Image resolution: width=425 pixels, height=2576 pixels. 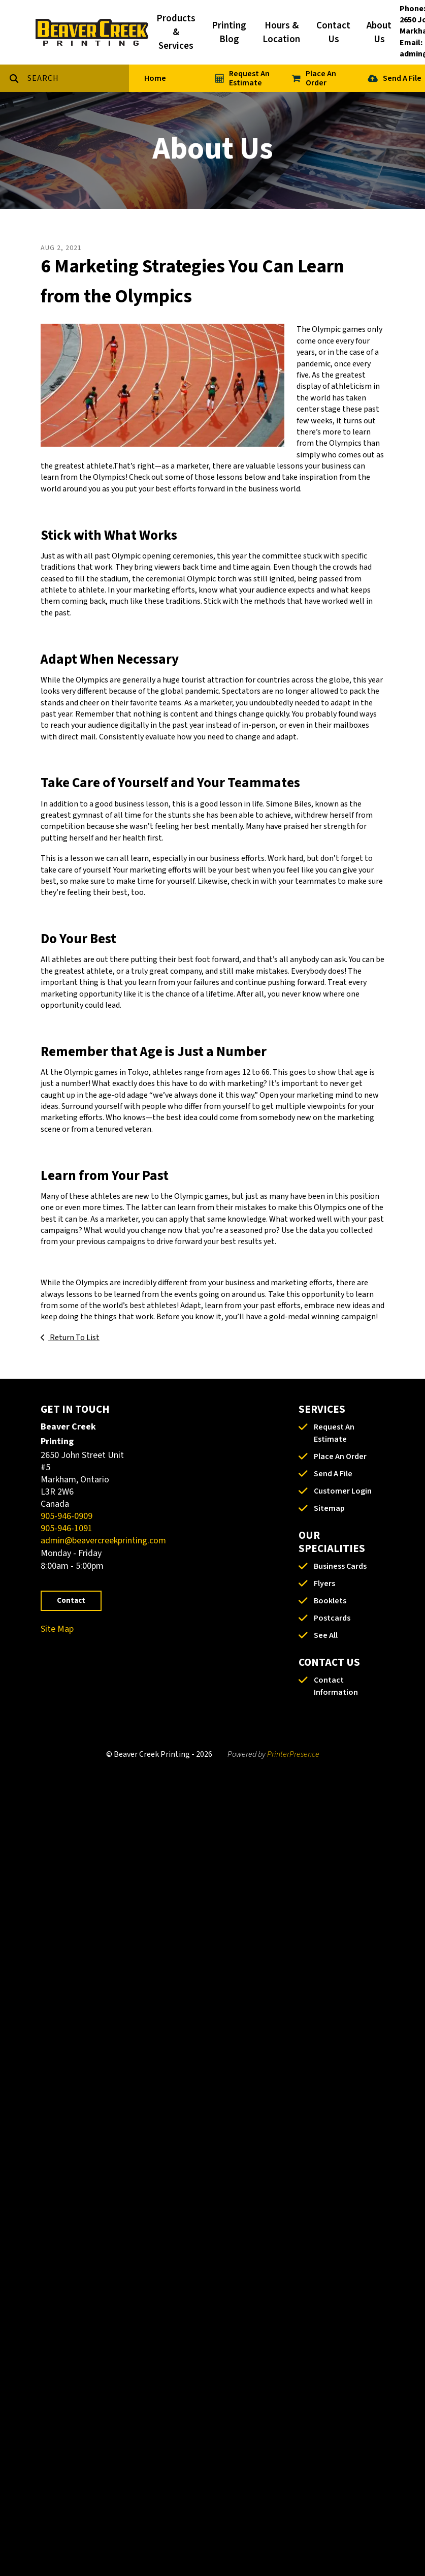 What do you see at coordinates (74, 1337) in the screenshot?
I see `Return To List` at bounding box center [74, 1337].